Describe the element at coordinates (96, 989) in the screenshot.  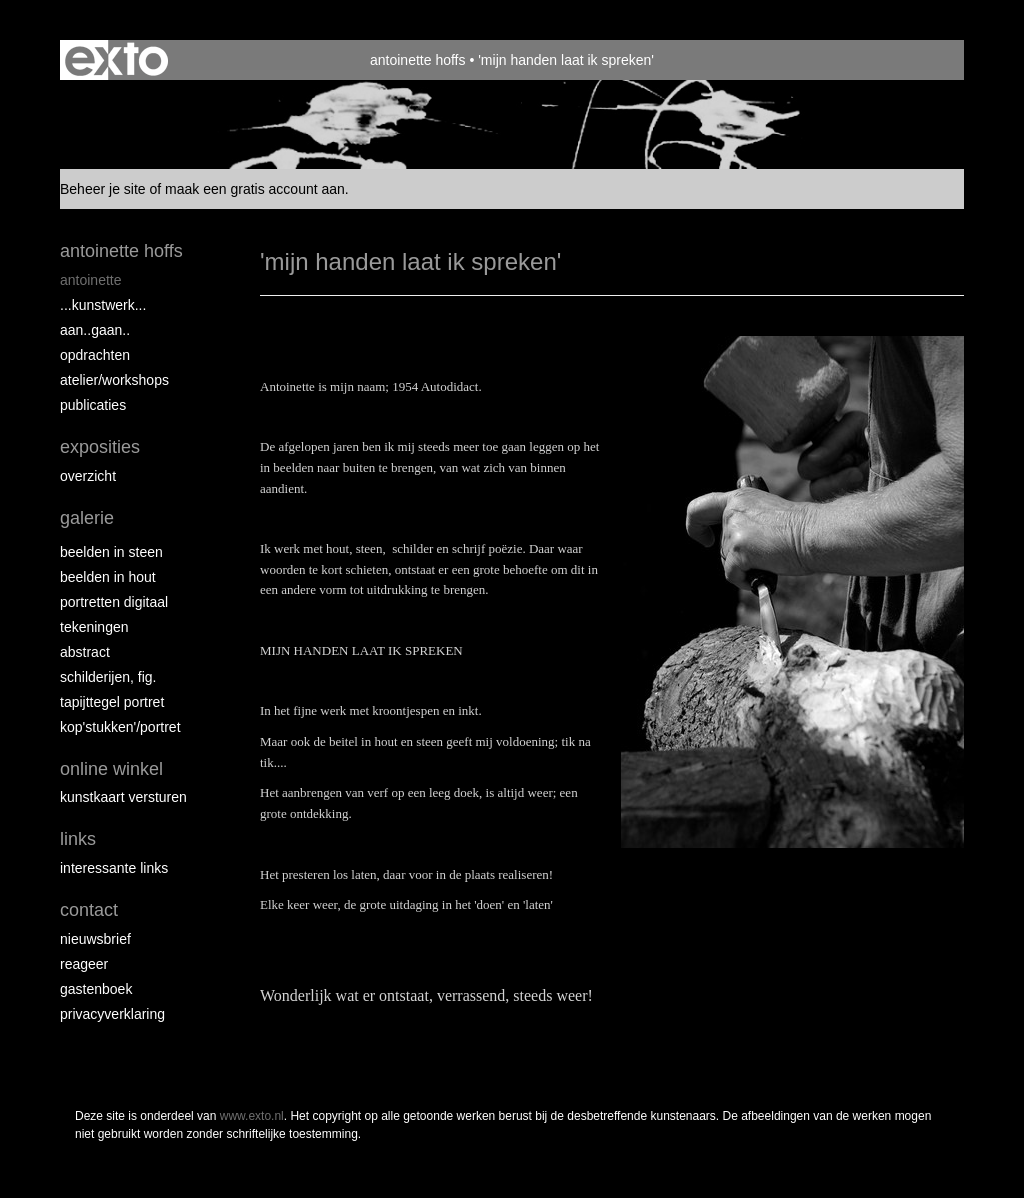
I see `gastenboek` at that location.